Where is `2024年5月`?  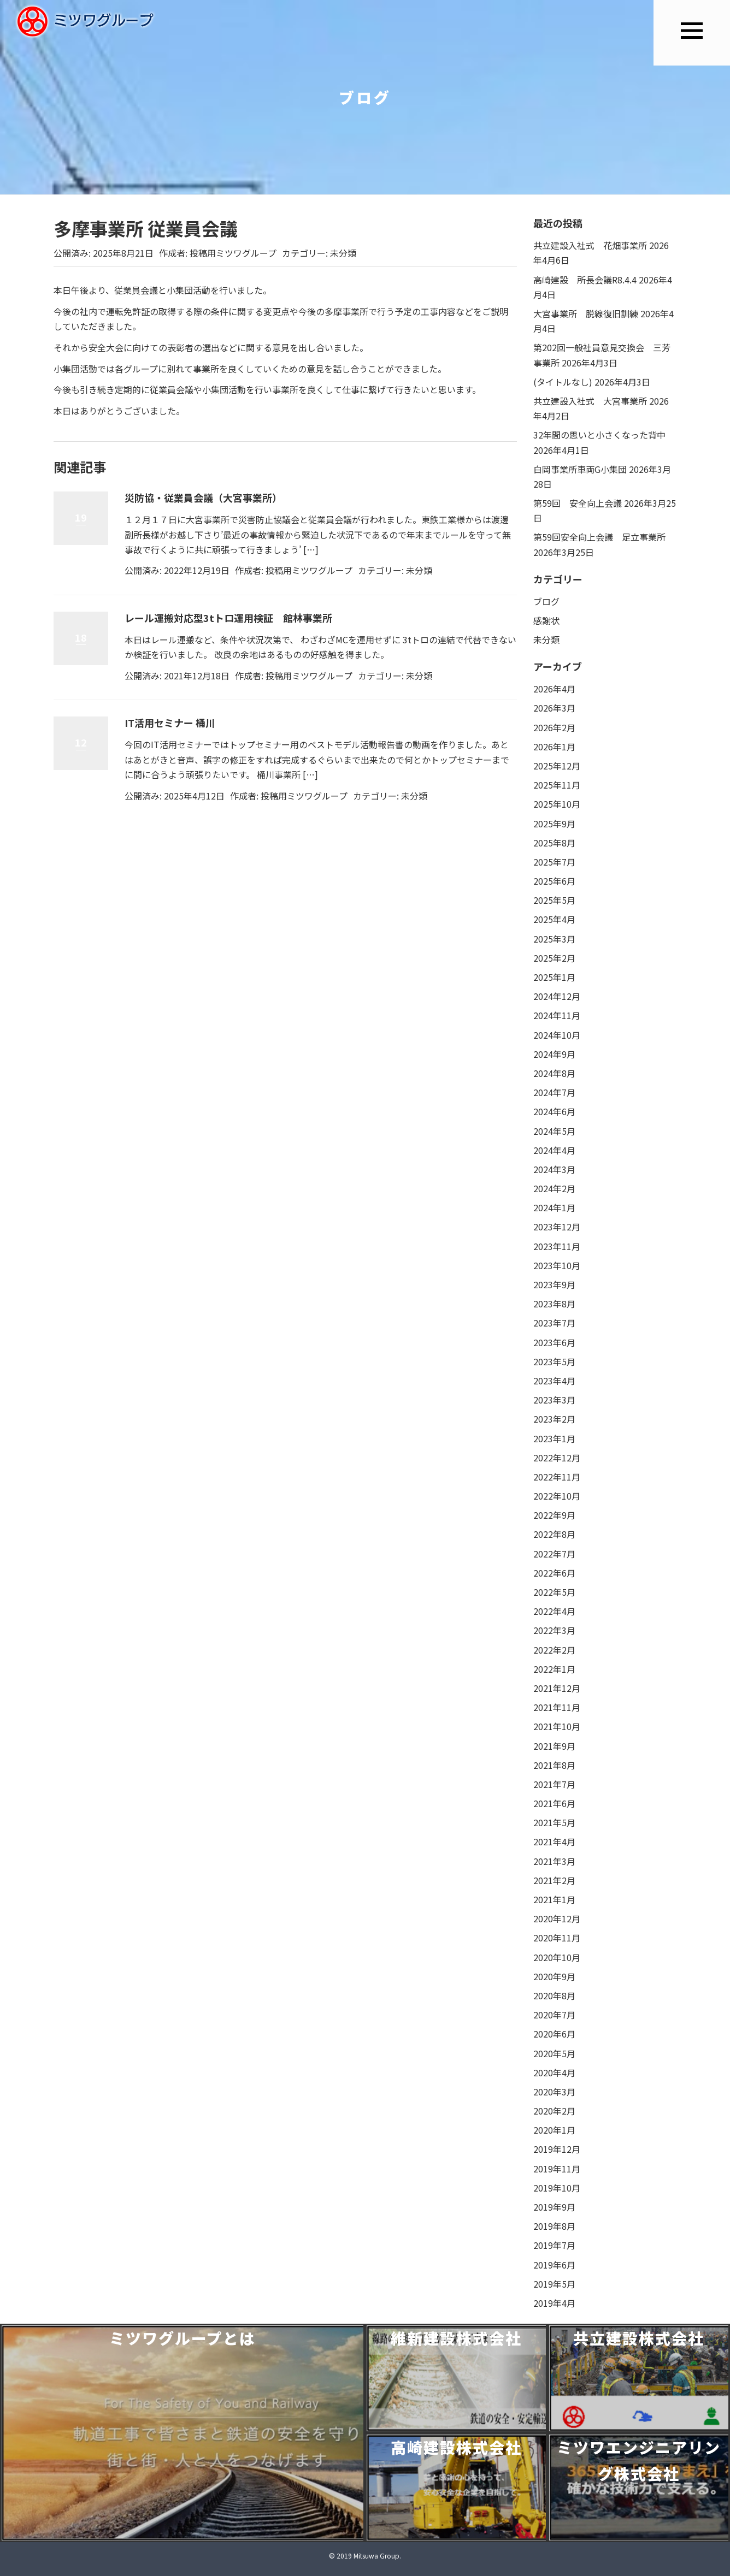
2024年5月 is located at coordinates (554, 1131).